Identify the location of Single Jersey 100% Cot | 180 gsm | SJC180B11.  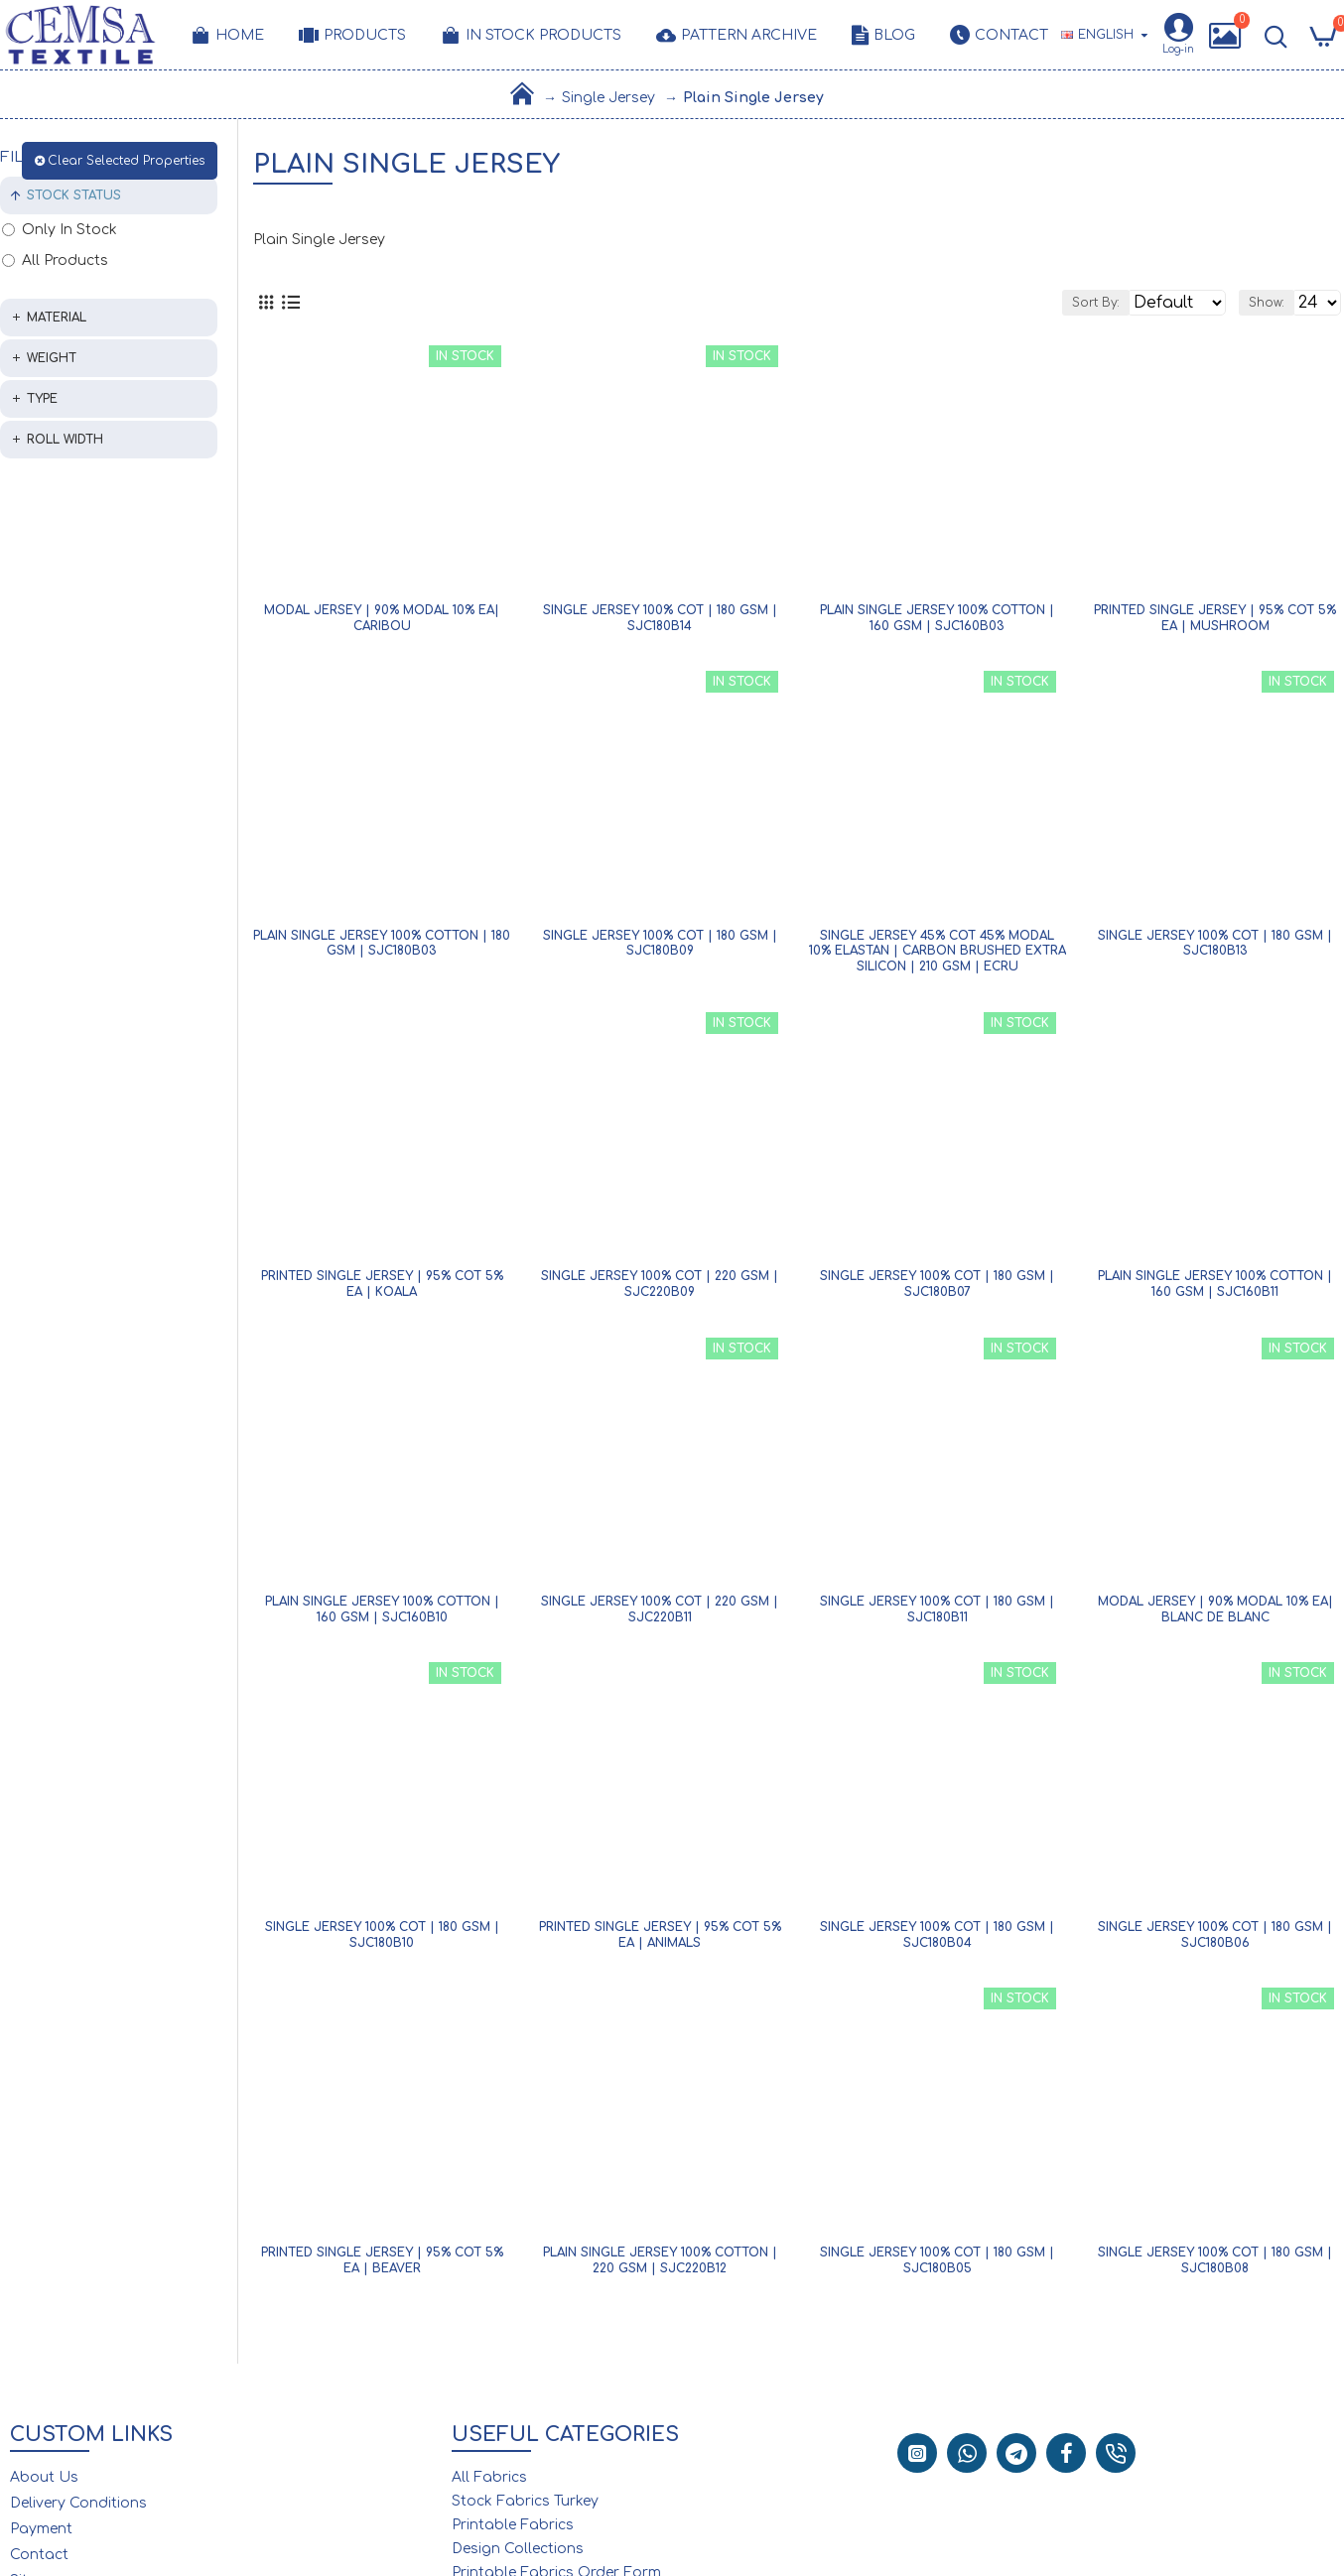
(937, 1615).